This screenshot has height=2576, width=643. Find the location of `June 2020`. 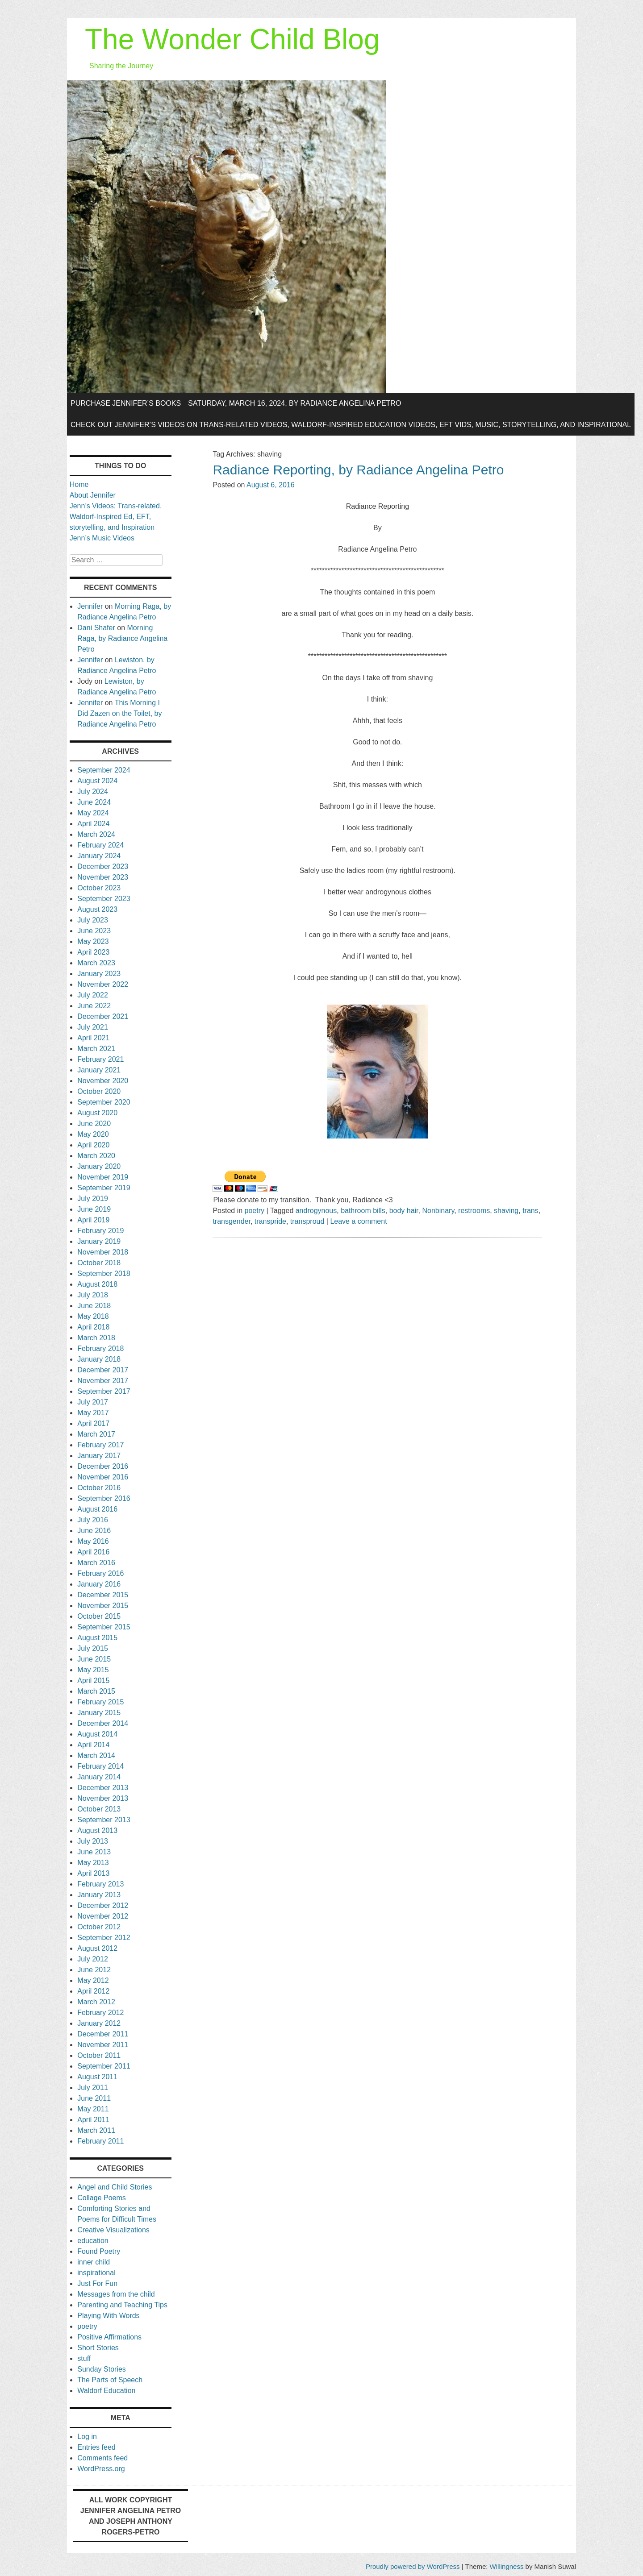

June 2020 is located at coordinates (94, 1123).